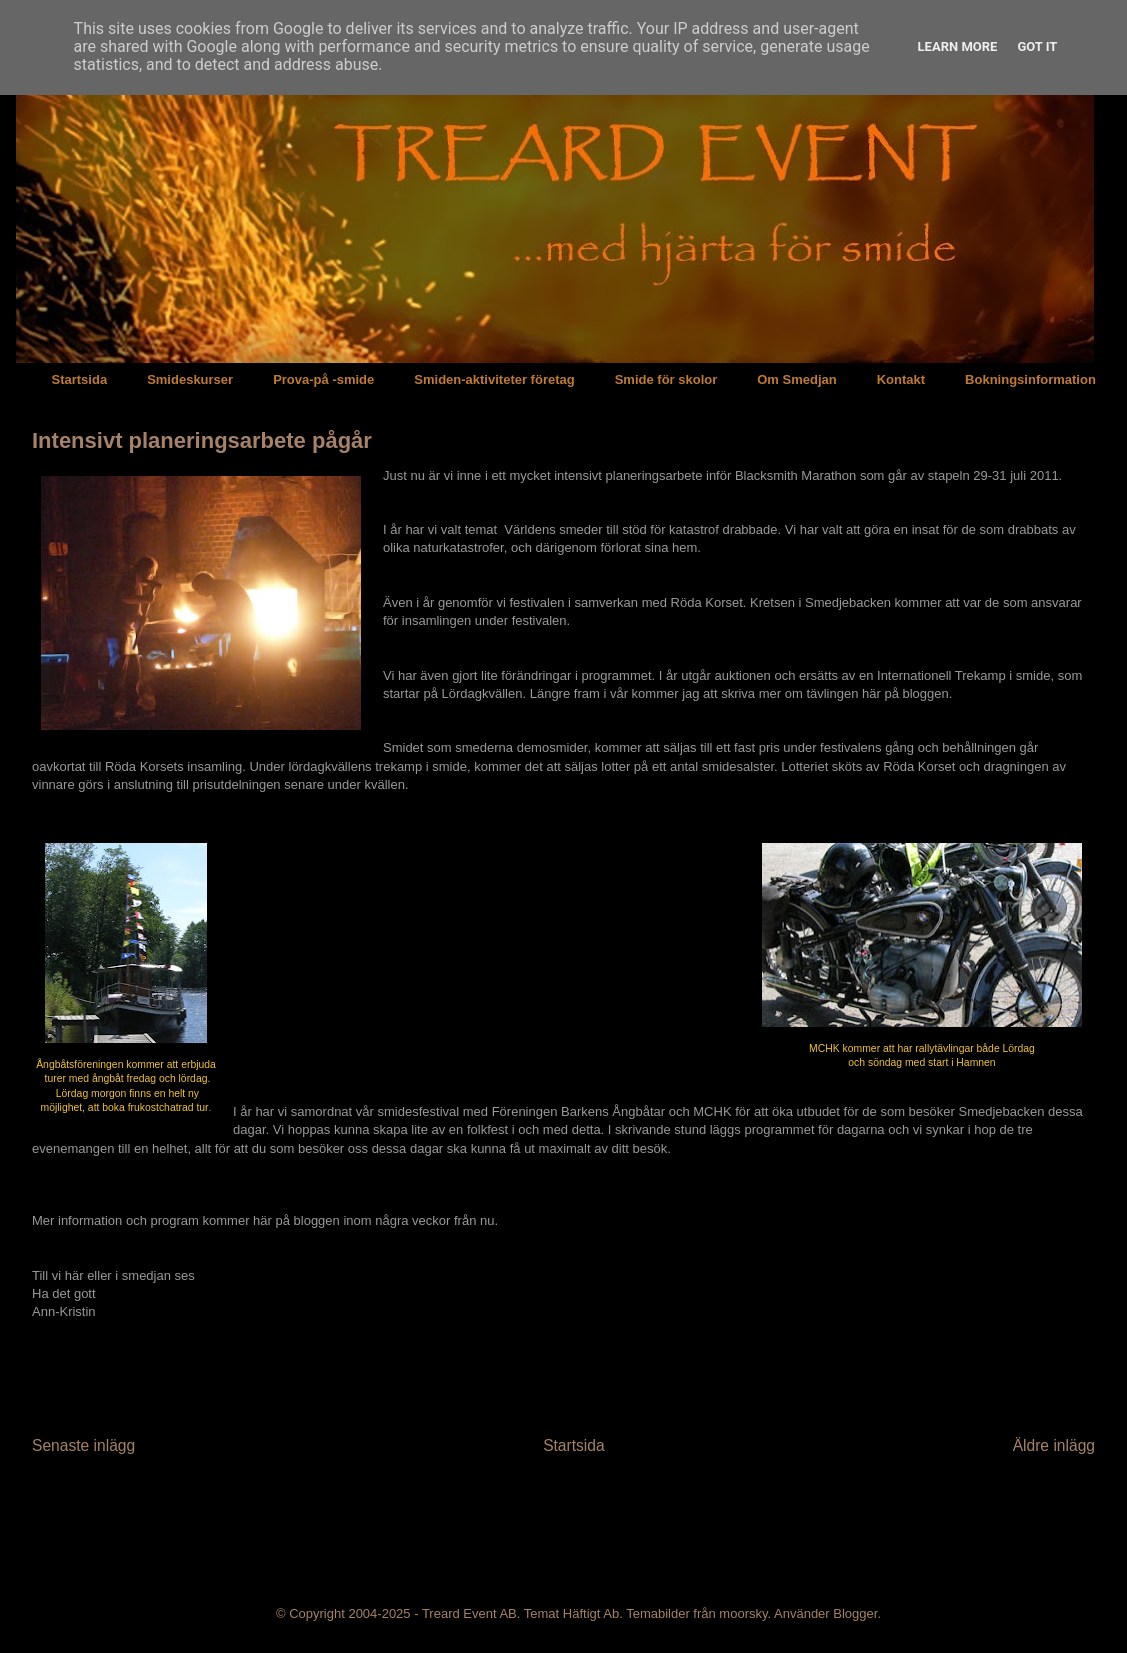 The height and width of the screenshot is (1653, 1127). I want to click on Smideskurser, so click(190, 379).